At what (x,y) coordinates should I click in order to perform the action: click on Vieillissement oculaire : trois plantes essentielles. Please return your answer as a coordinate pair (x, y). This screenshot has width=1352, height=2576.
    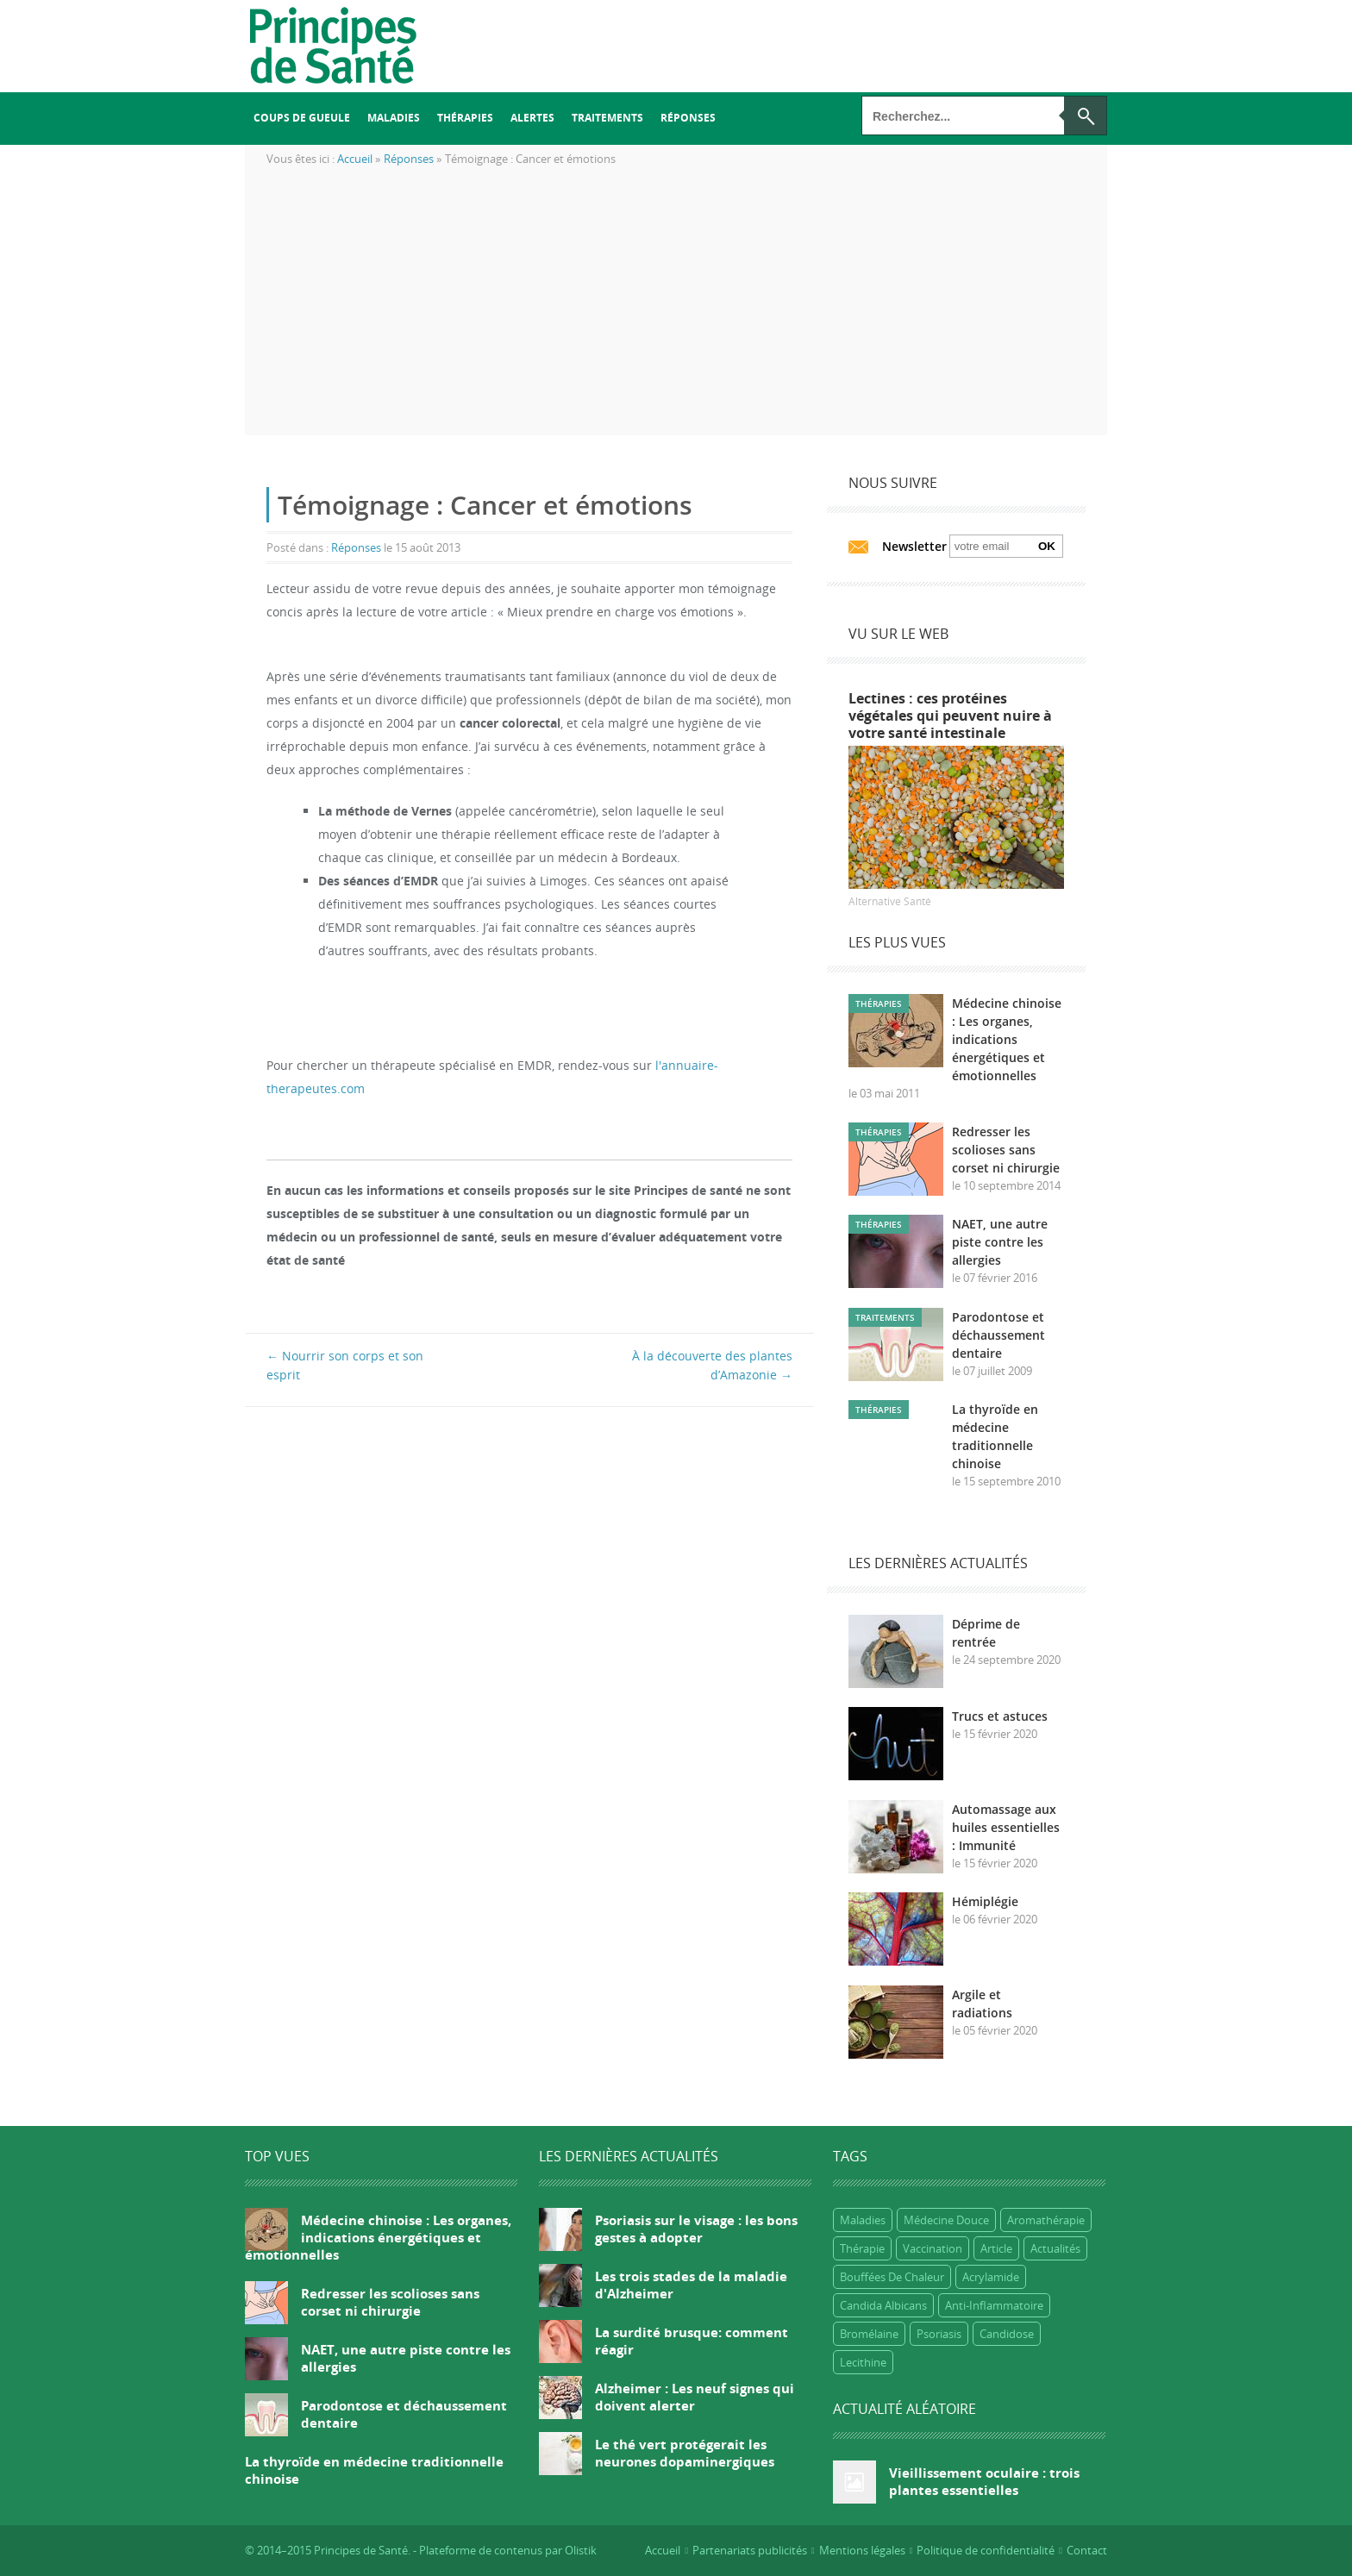
    Looking at the image, I should click on (984, 2481).